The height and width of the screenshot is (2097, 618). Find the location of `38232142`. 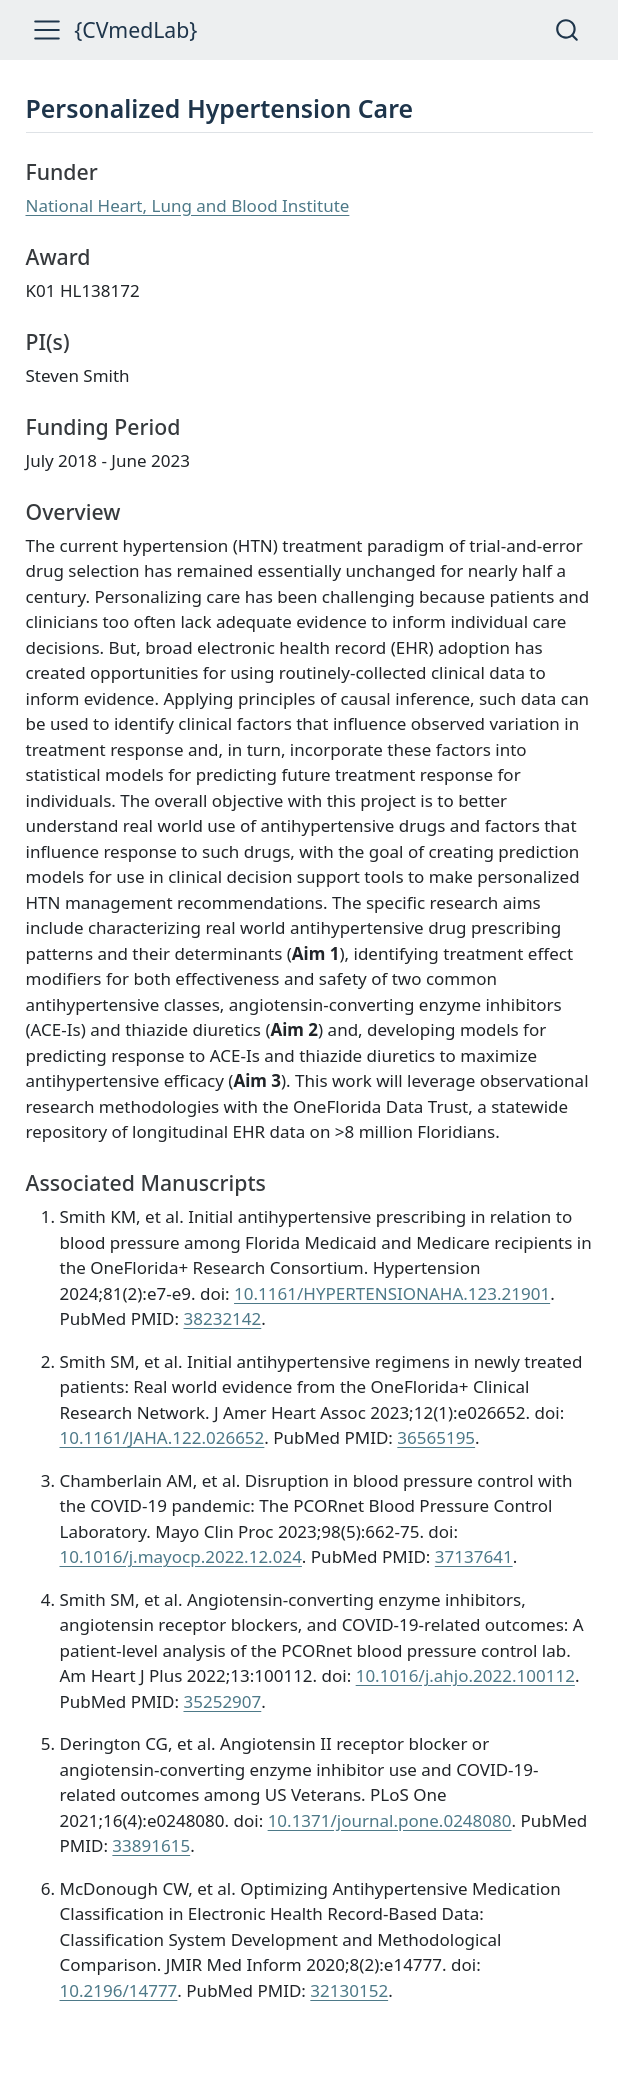

38232142 is located at coordinates (222, 1318).